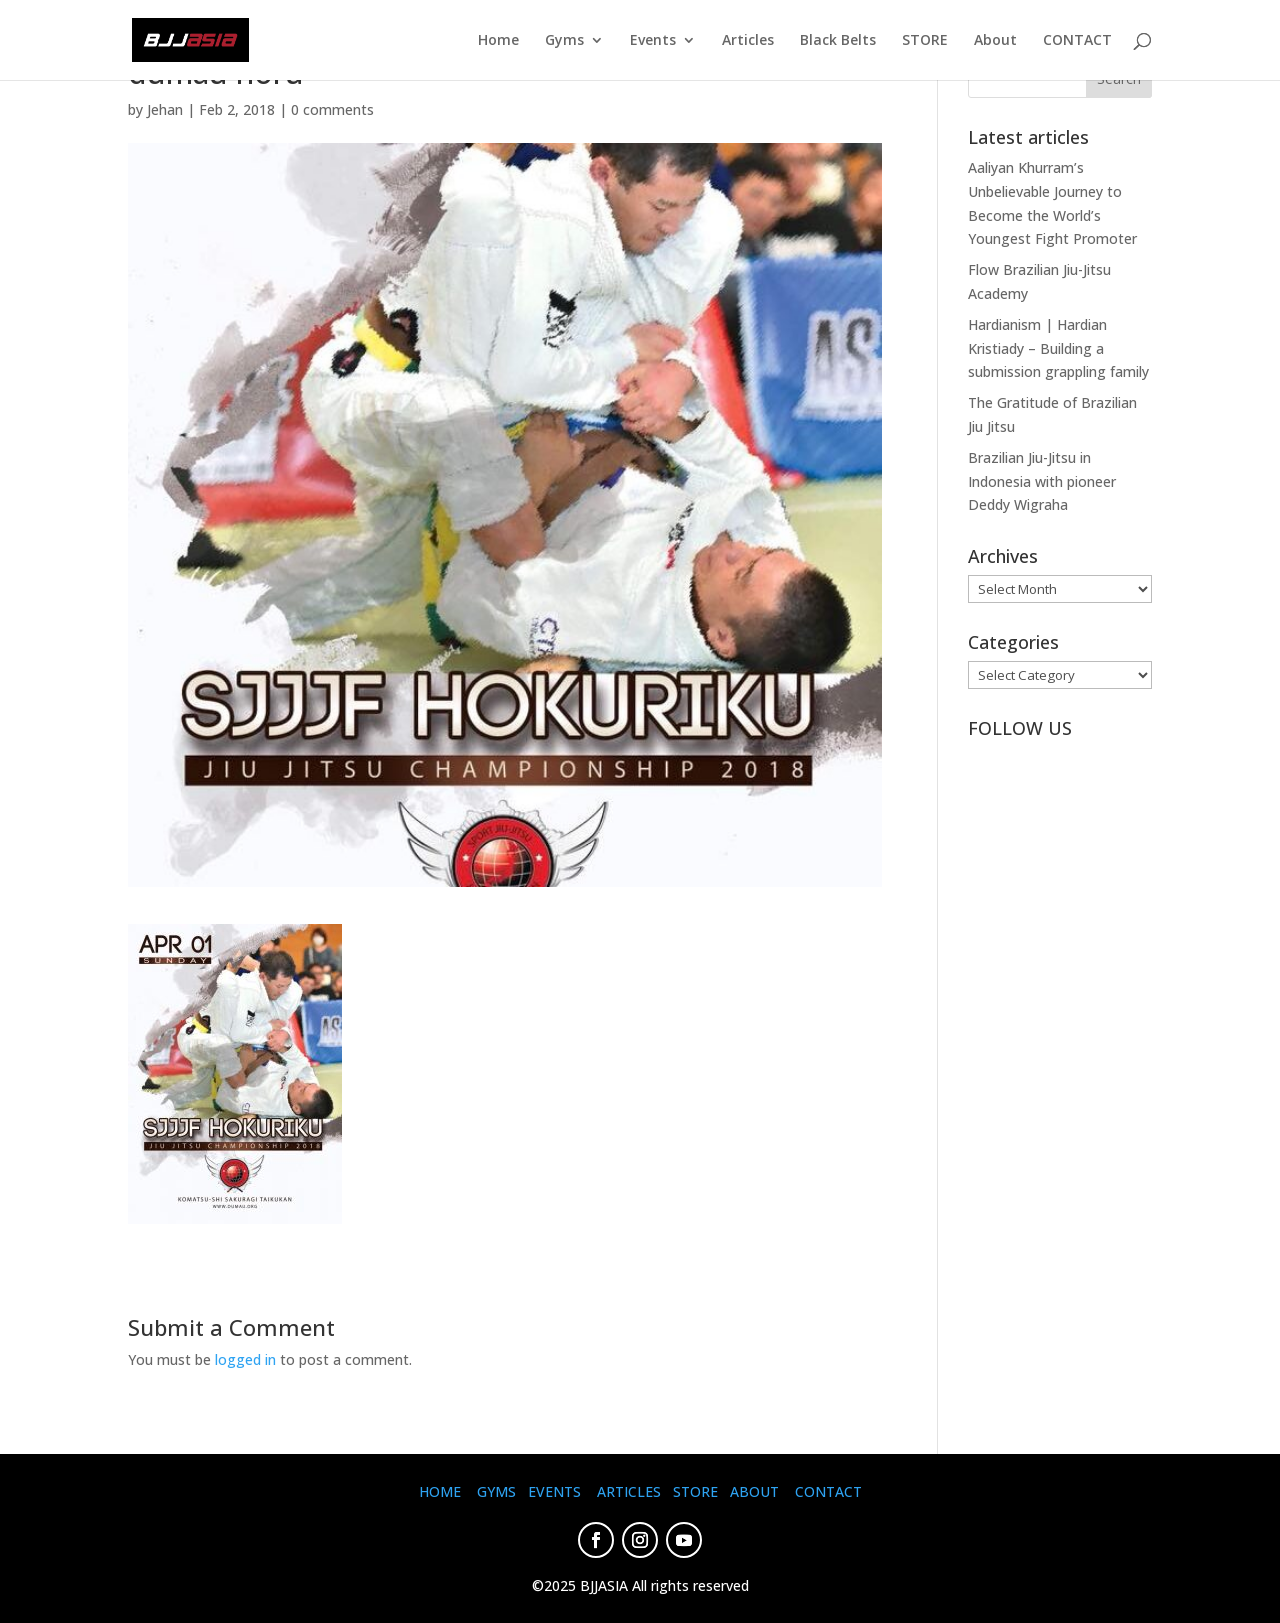 The height and width of the screenshot is (1623, 1280). I want to click on About, so click(995, 41).